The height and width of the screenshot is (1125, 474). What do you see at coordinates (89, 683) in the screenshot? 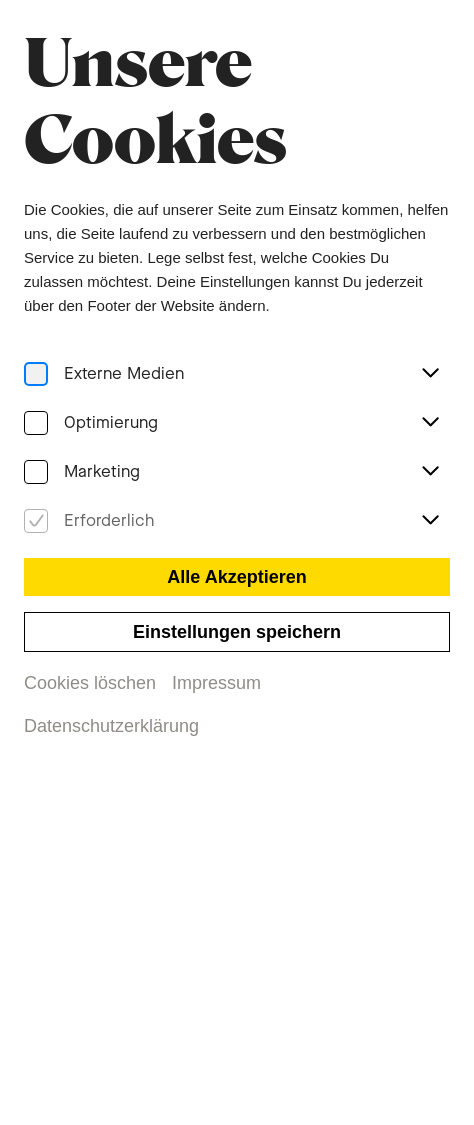
I see `Cookies löschen` at bounding box center [89, 683].